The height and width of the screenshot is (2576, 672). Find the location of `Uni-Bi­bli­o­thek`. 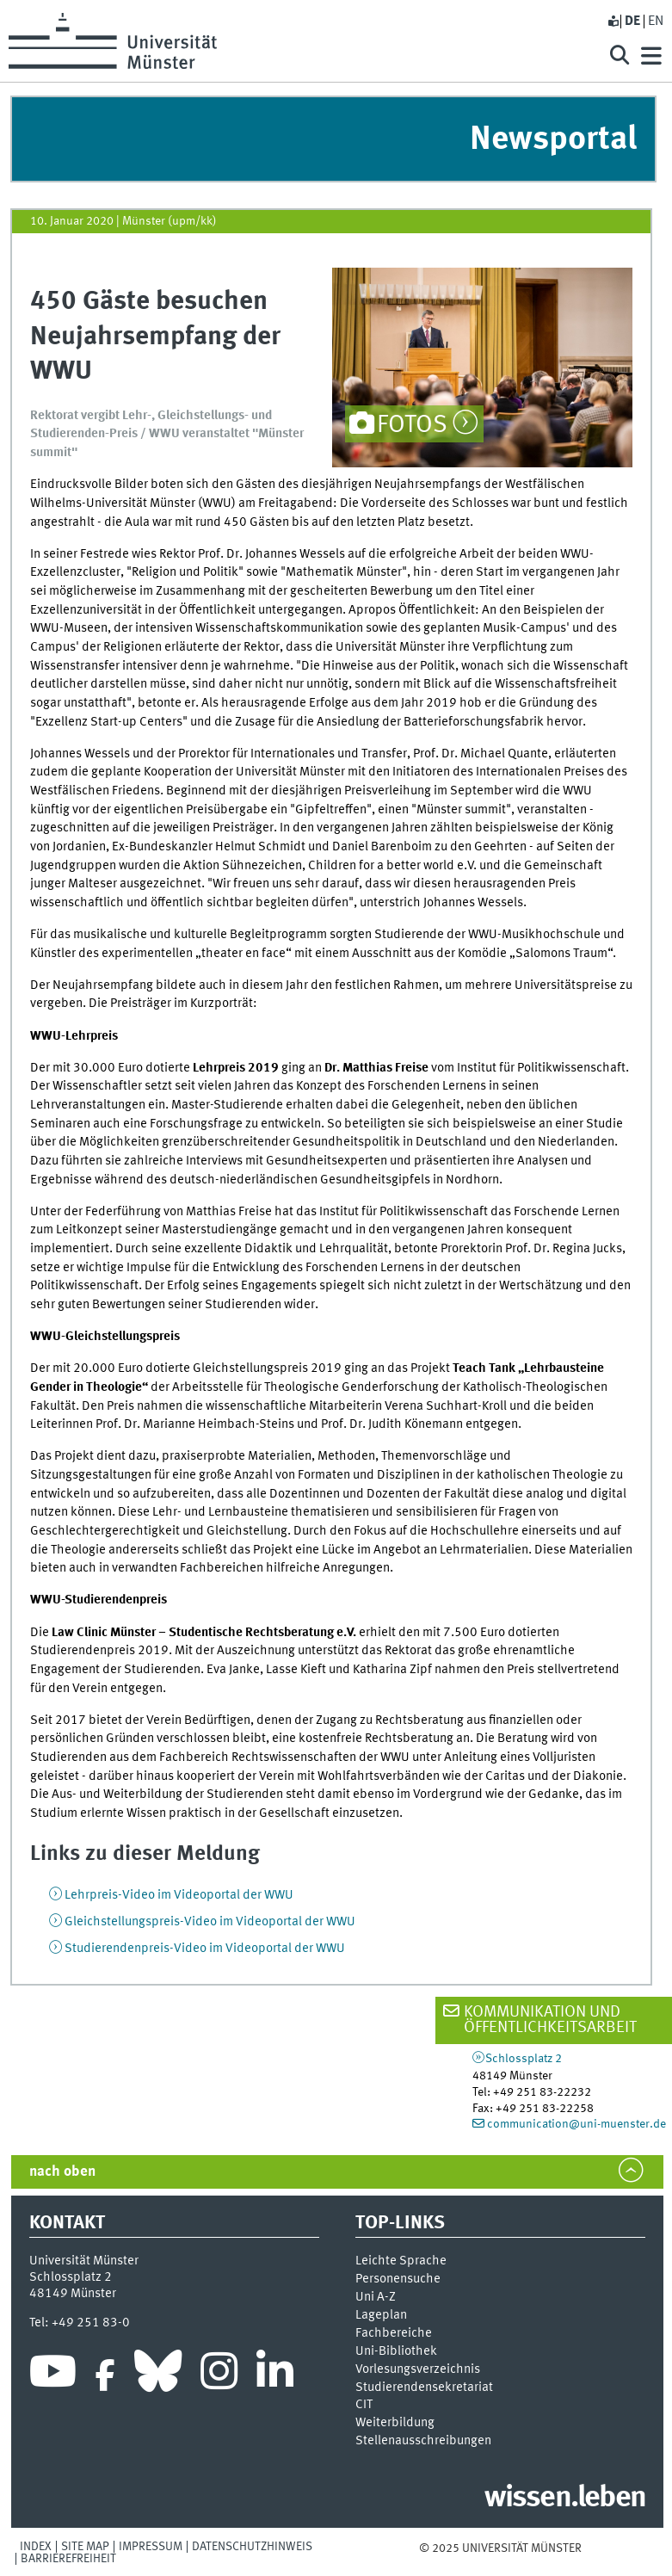

Uni-Bi­bli­o­thek is located at coordinates (396, 2351).